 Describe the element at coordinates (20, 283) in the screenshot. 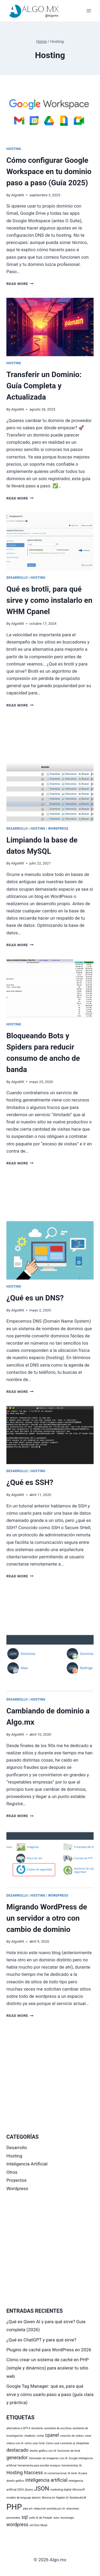

I see `Read More` at that location.